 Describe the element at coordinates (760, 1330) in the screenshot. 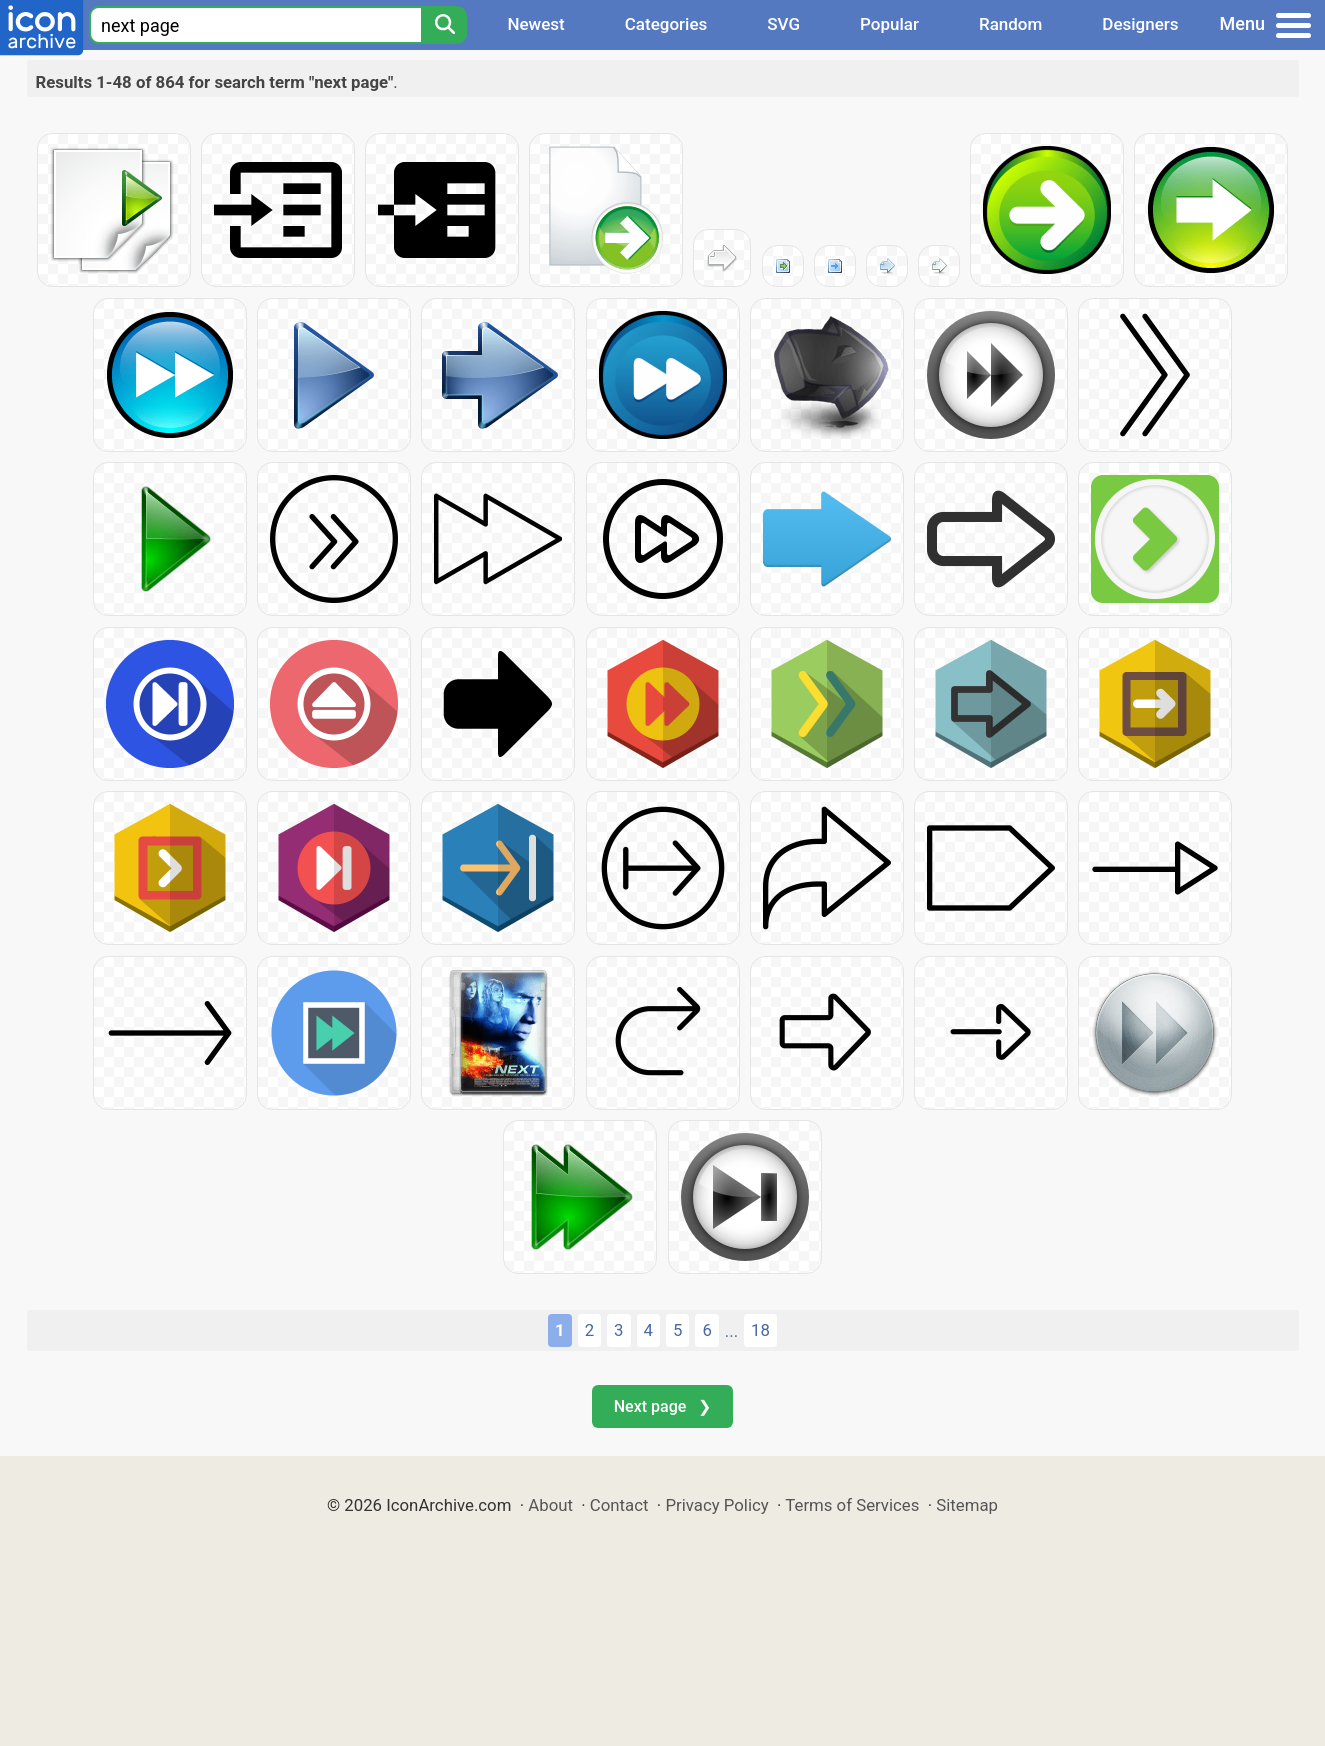

I see `18` at that location.